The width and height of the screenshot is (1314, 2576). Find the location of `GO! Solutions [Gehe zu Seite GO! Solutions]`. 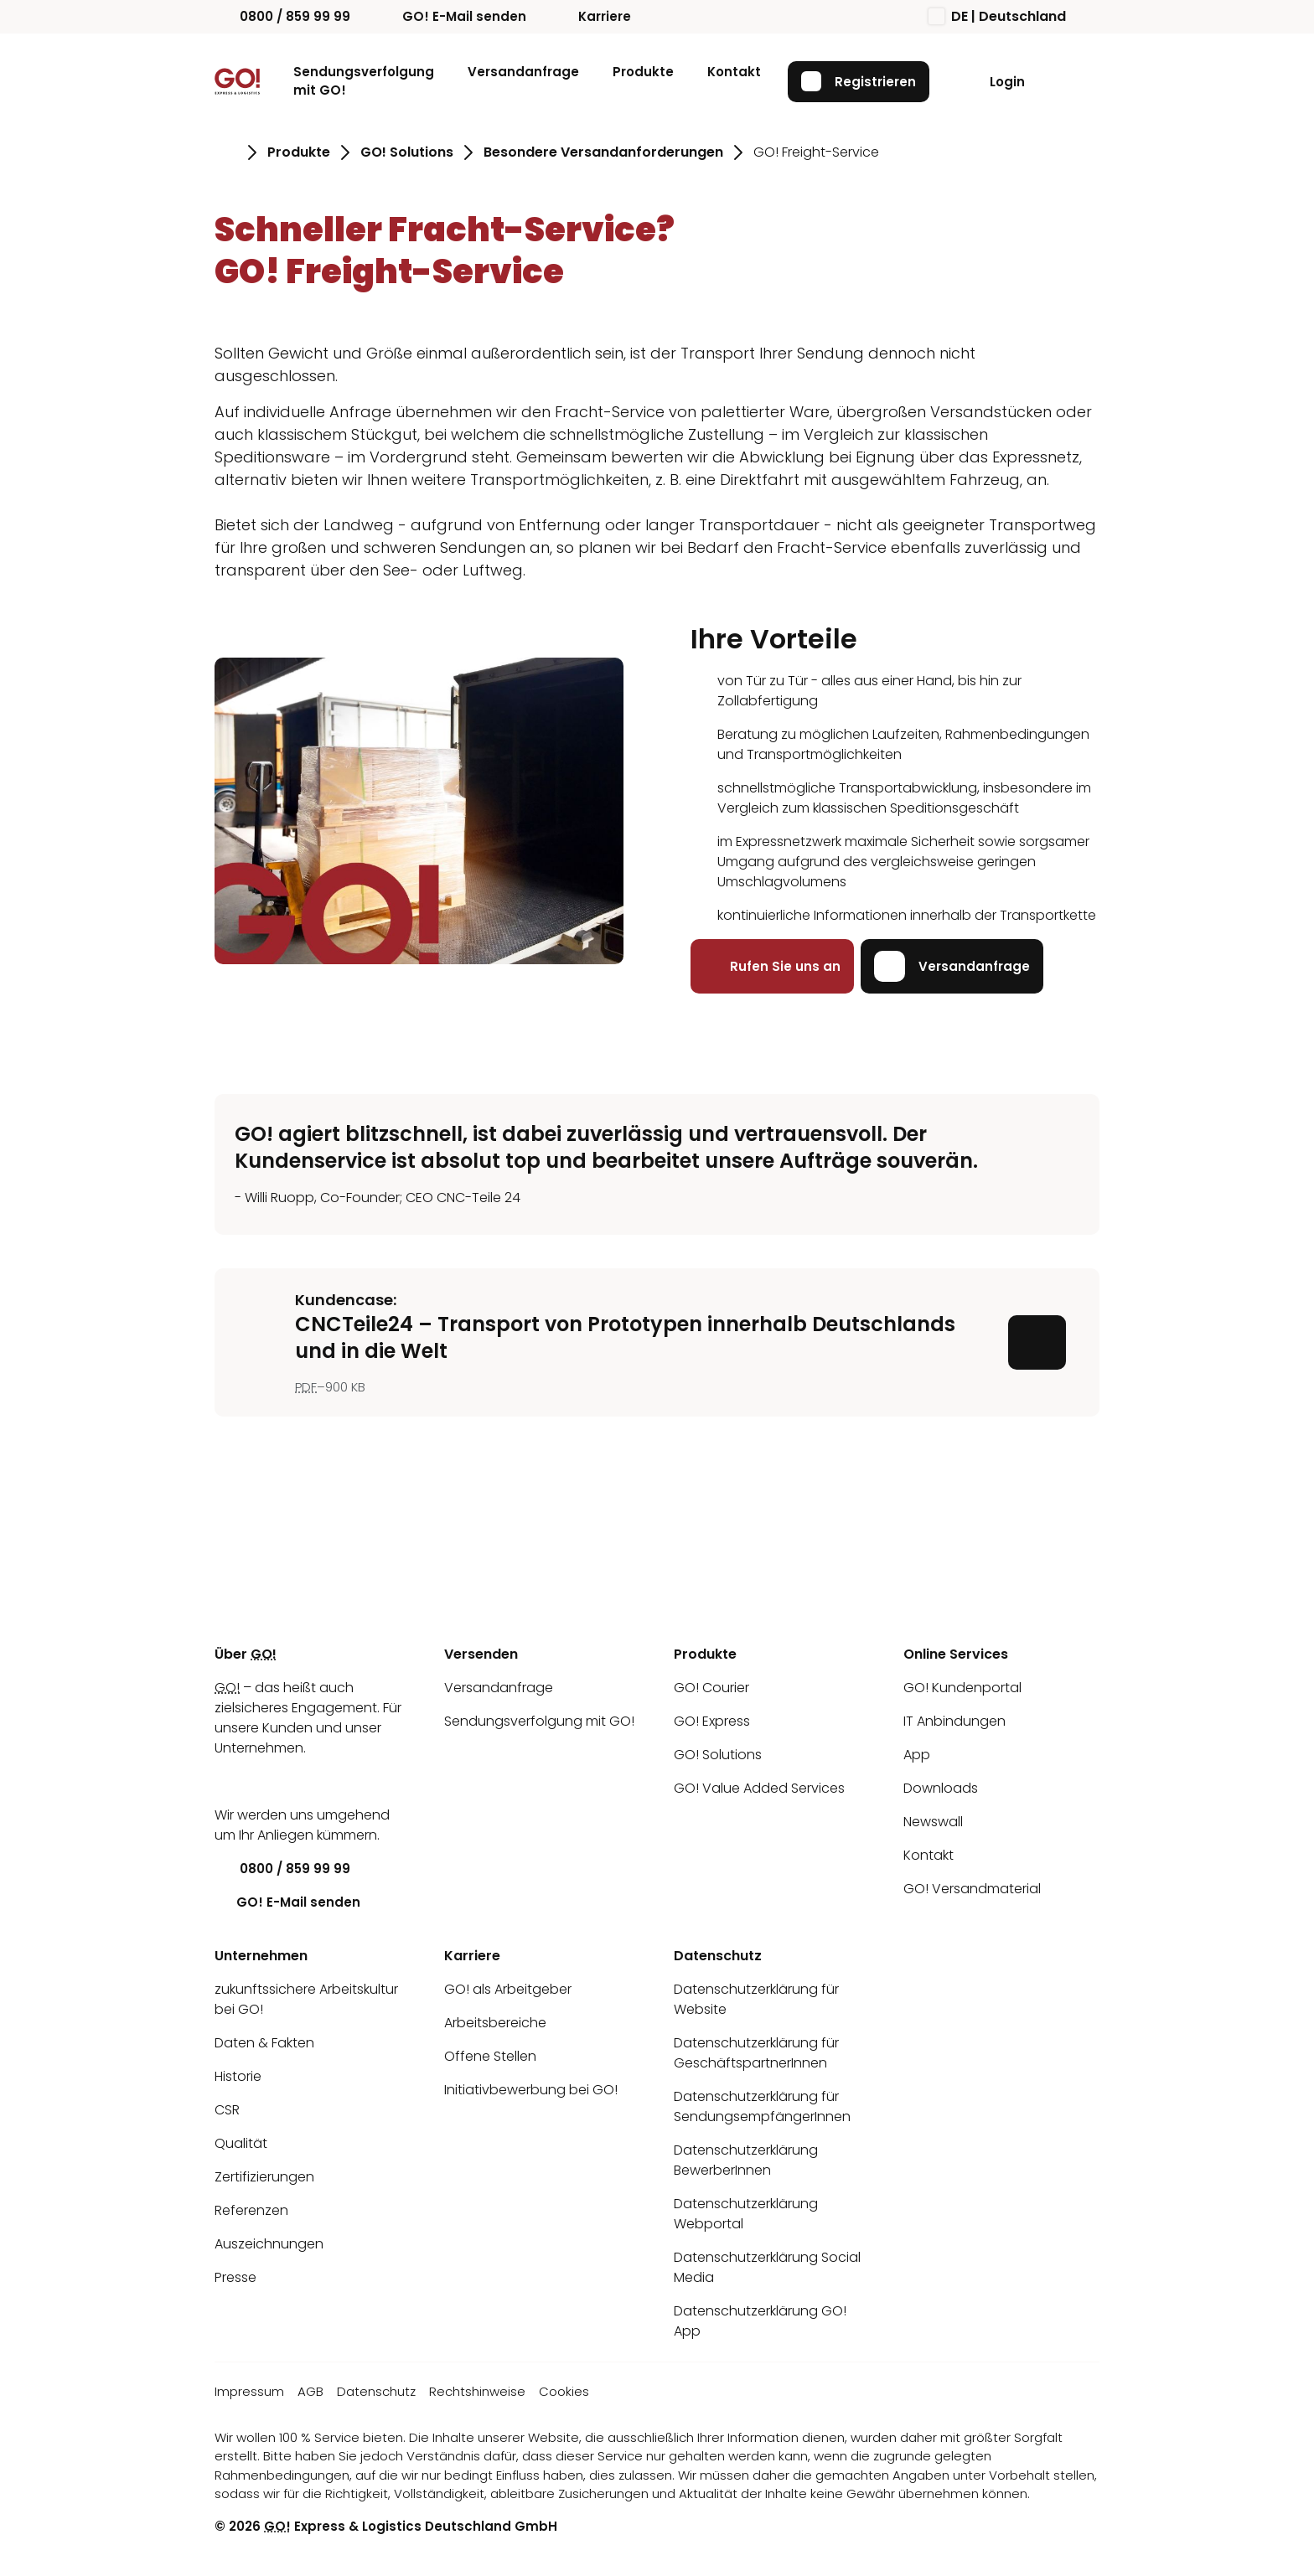

GO! Solutions [Gehe zu Seite GO! Solutions] is located at coordinates (406, 152).